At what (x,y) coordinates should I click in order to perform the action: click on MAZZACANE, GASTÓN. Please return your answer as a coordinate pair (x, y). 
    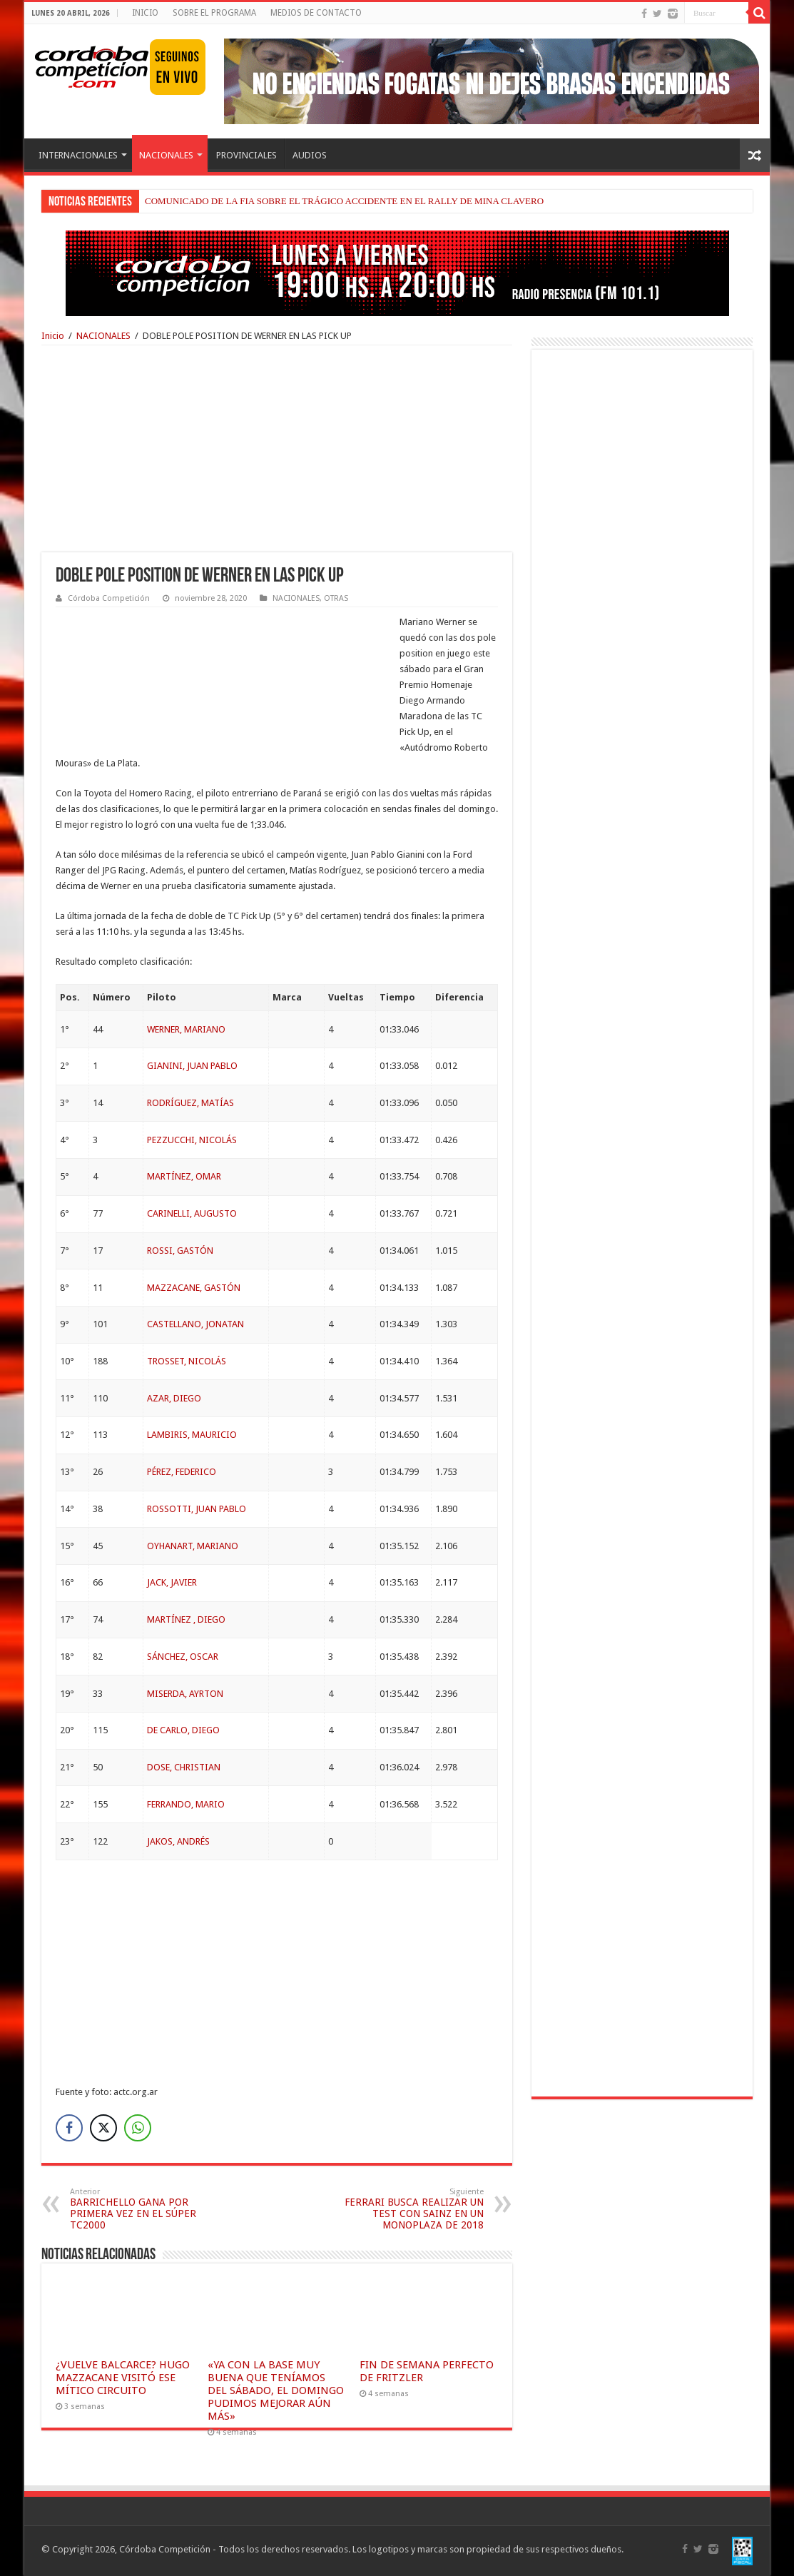
    Looking at the image, I should click on (193, 1287).